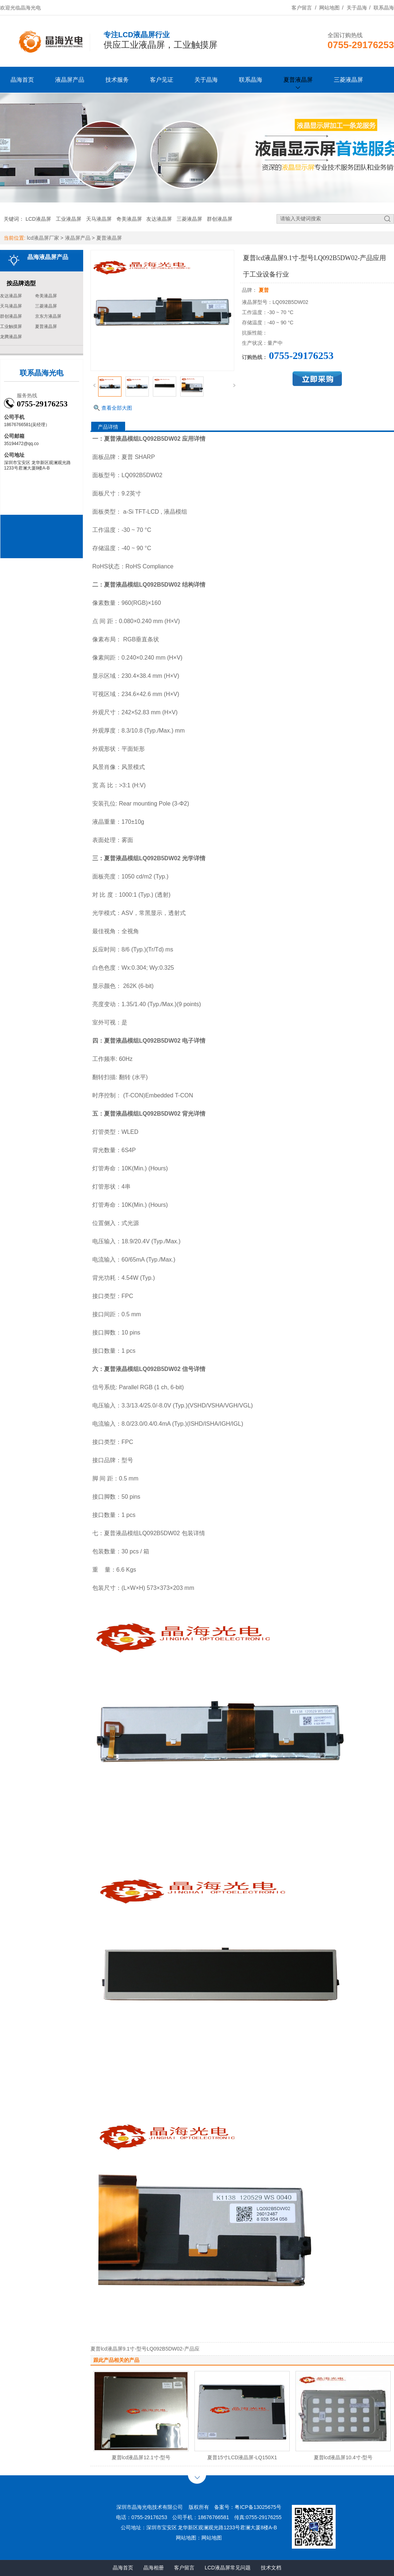 Image resolution: width=394 pixels, height=2576 pixels. What do you see at coordinates (343, 2457) in the screenshot?
I see `夏普lcd液晶屏10.4寸-型号` at bounding box center [343, 2457].